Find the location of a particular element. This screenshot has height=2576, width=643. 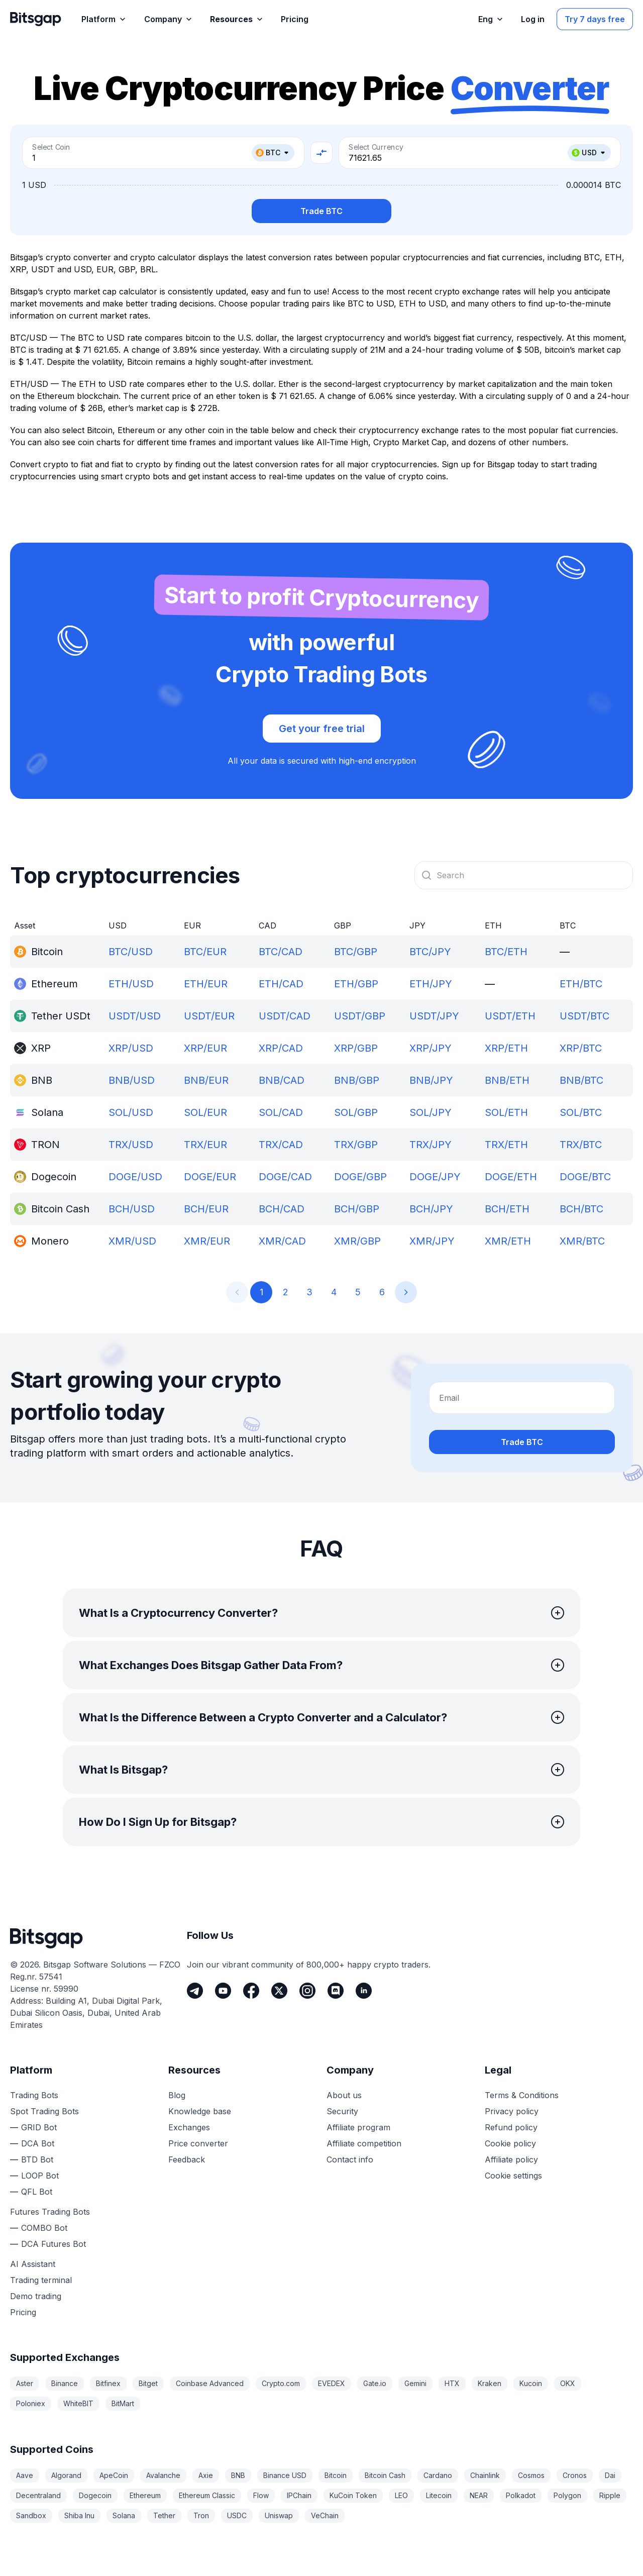

DOGE/EUR is located at coordinates (210, 1177).